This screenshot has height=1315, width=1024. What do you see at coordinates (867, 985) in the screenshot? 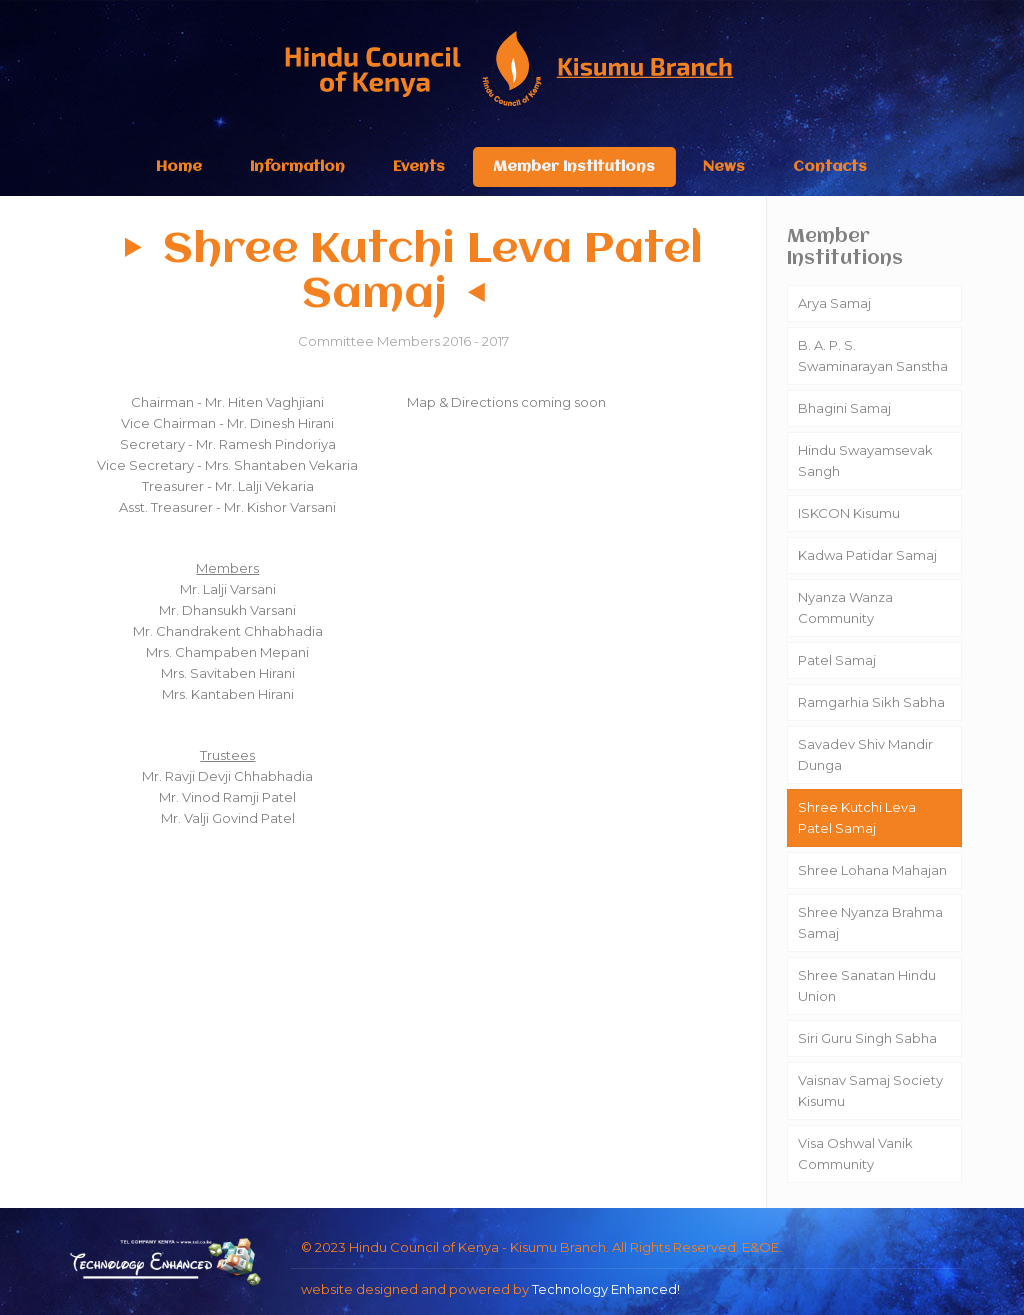
I see `Shree Sanatan Hindu Union` at bounding box center [867, 985].